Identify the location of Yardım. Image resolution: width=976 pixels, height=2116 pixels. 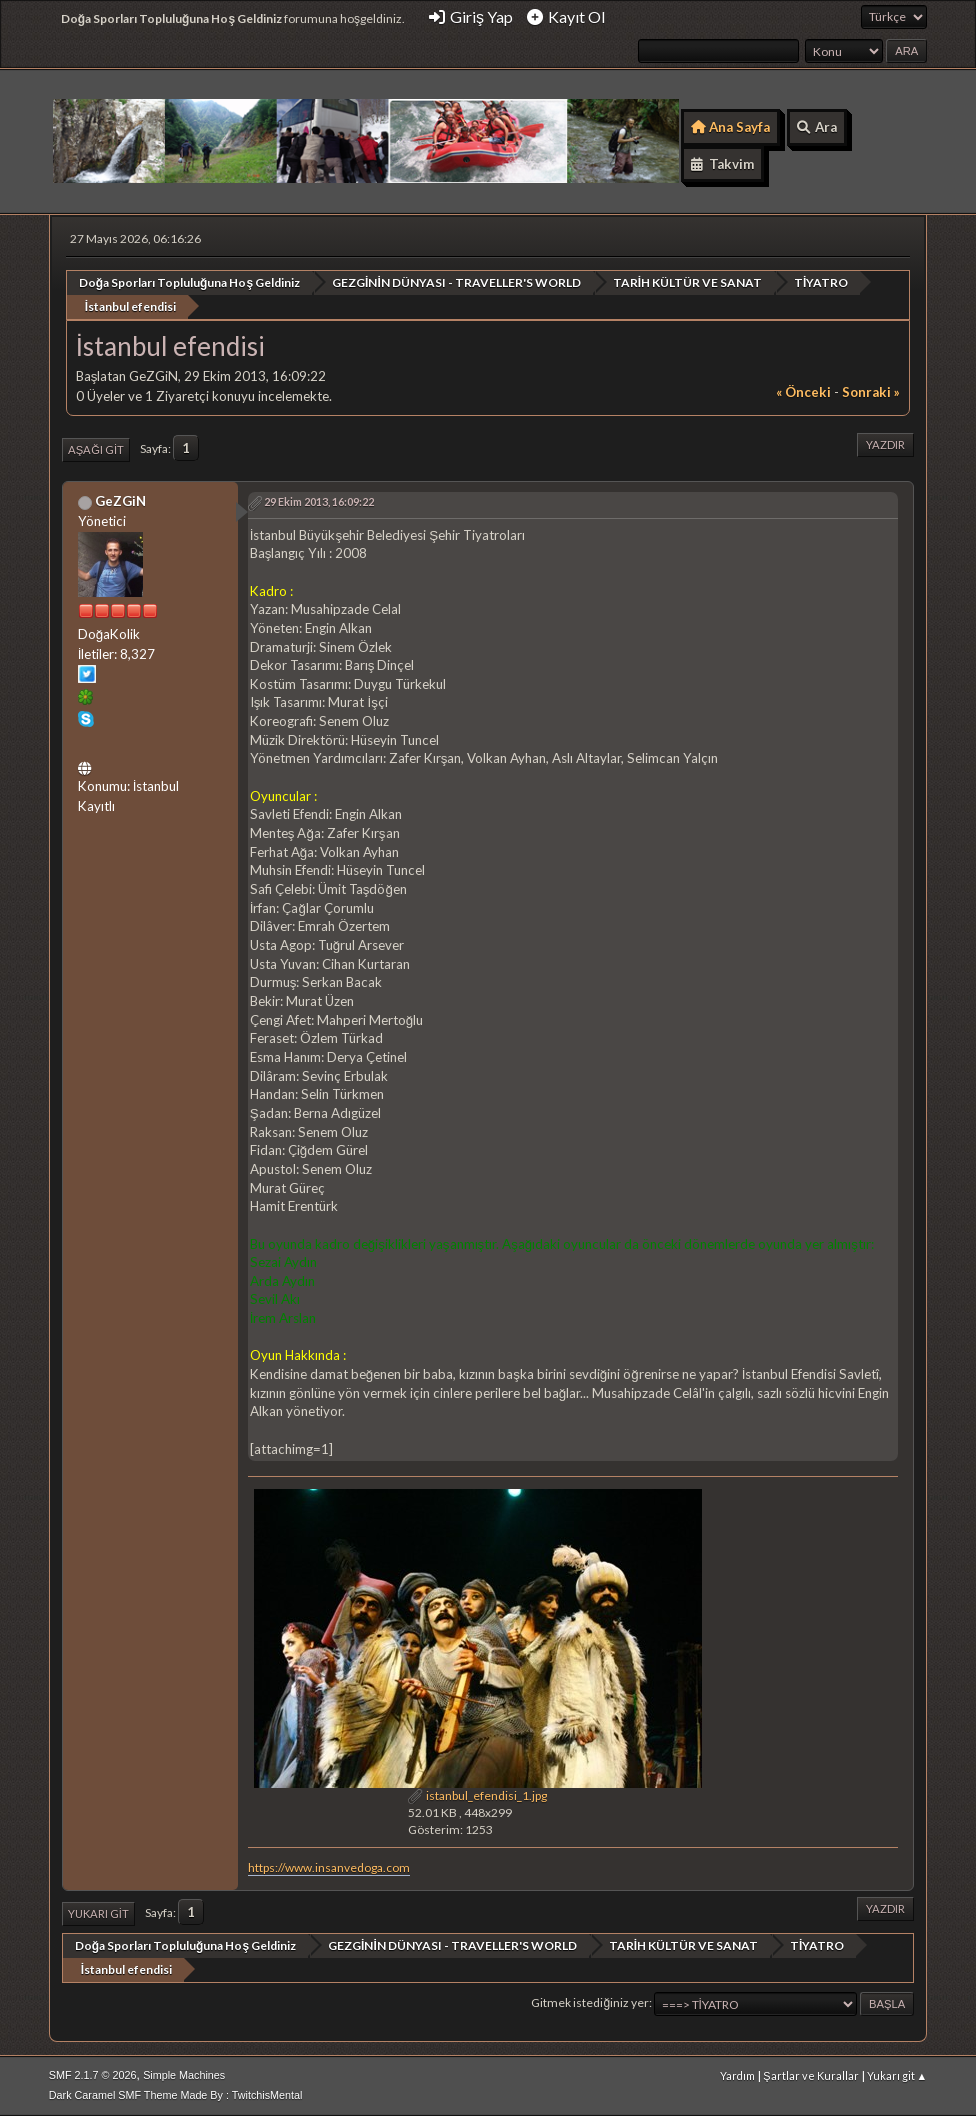
(737, 2075).